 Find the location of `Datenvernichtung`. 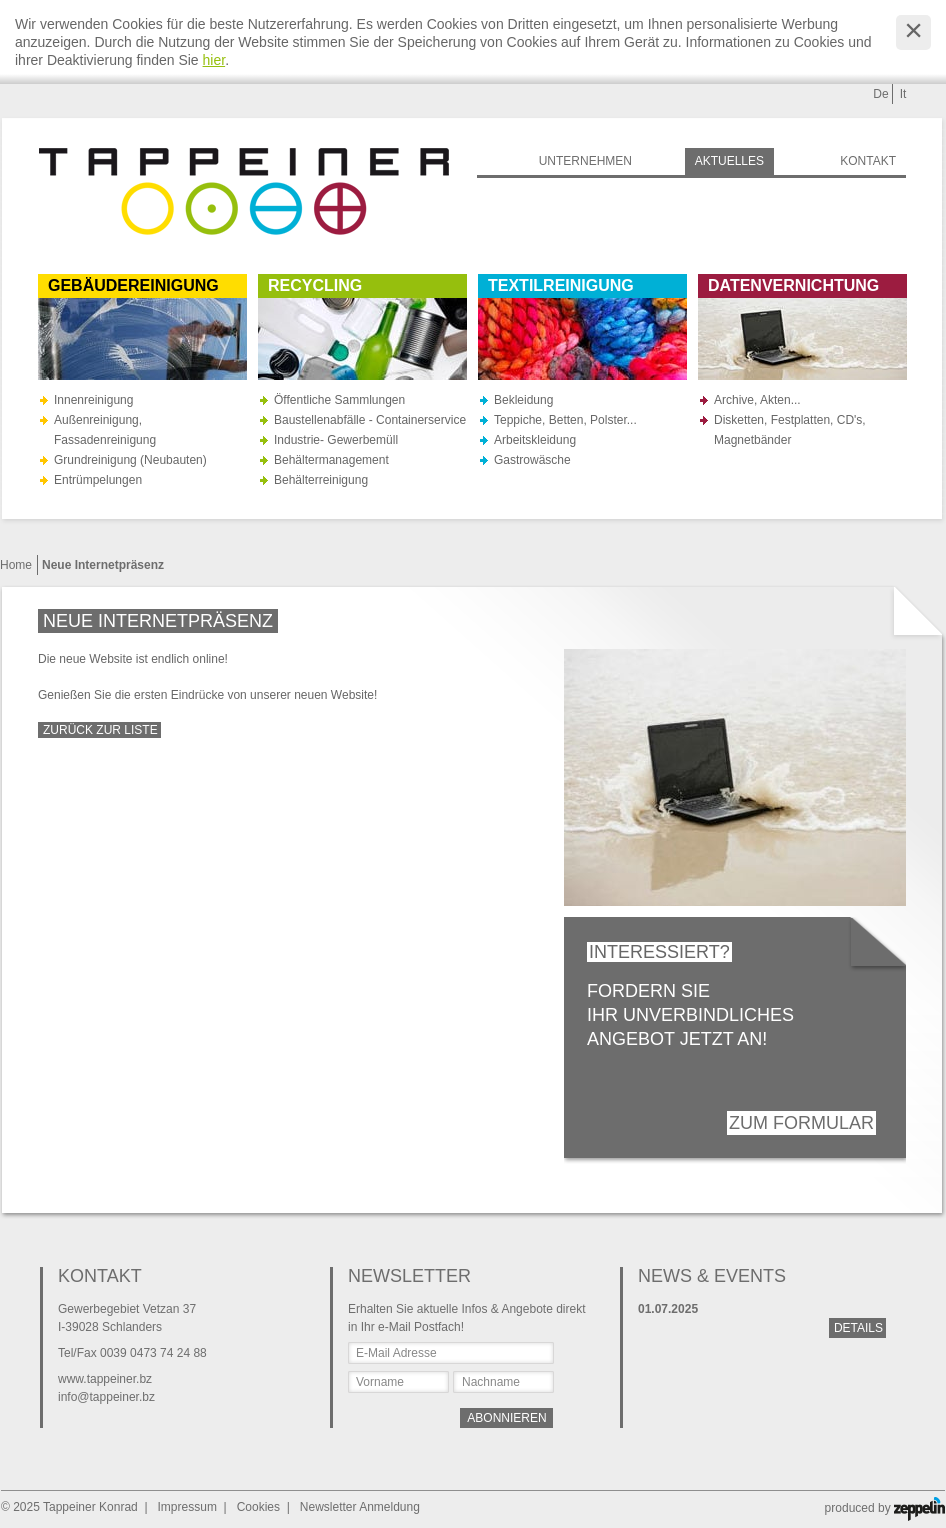

Datenvernichtung is located at coordinates (793, 285).